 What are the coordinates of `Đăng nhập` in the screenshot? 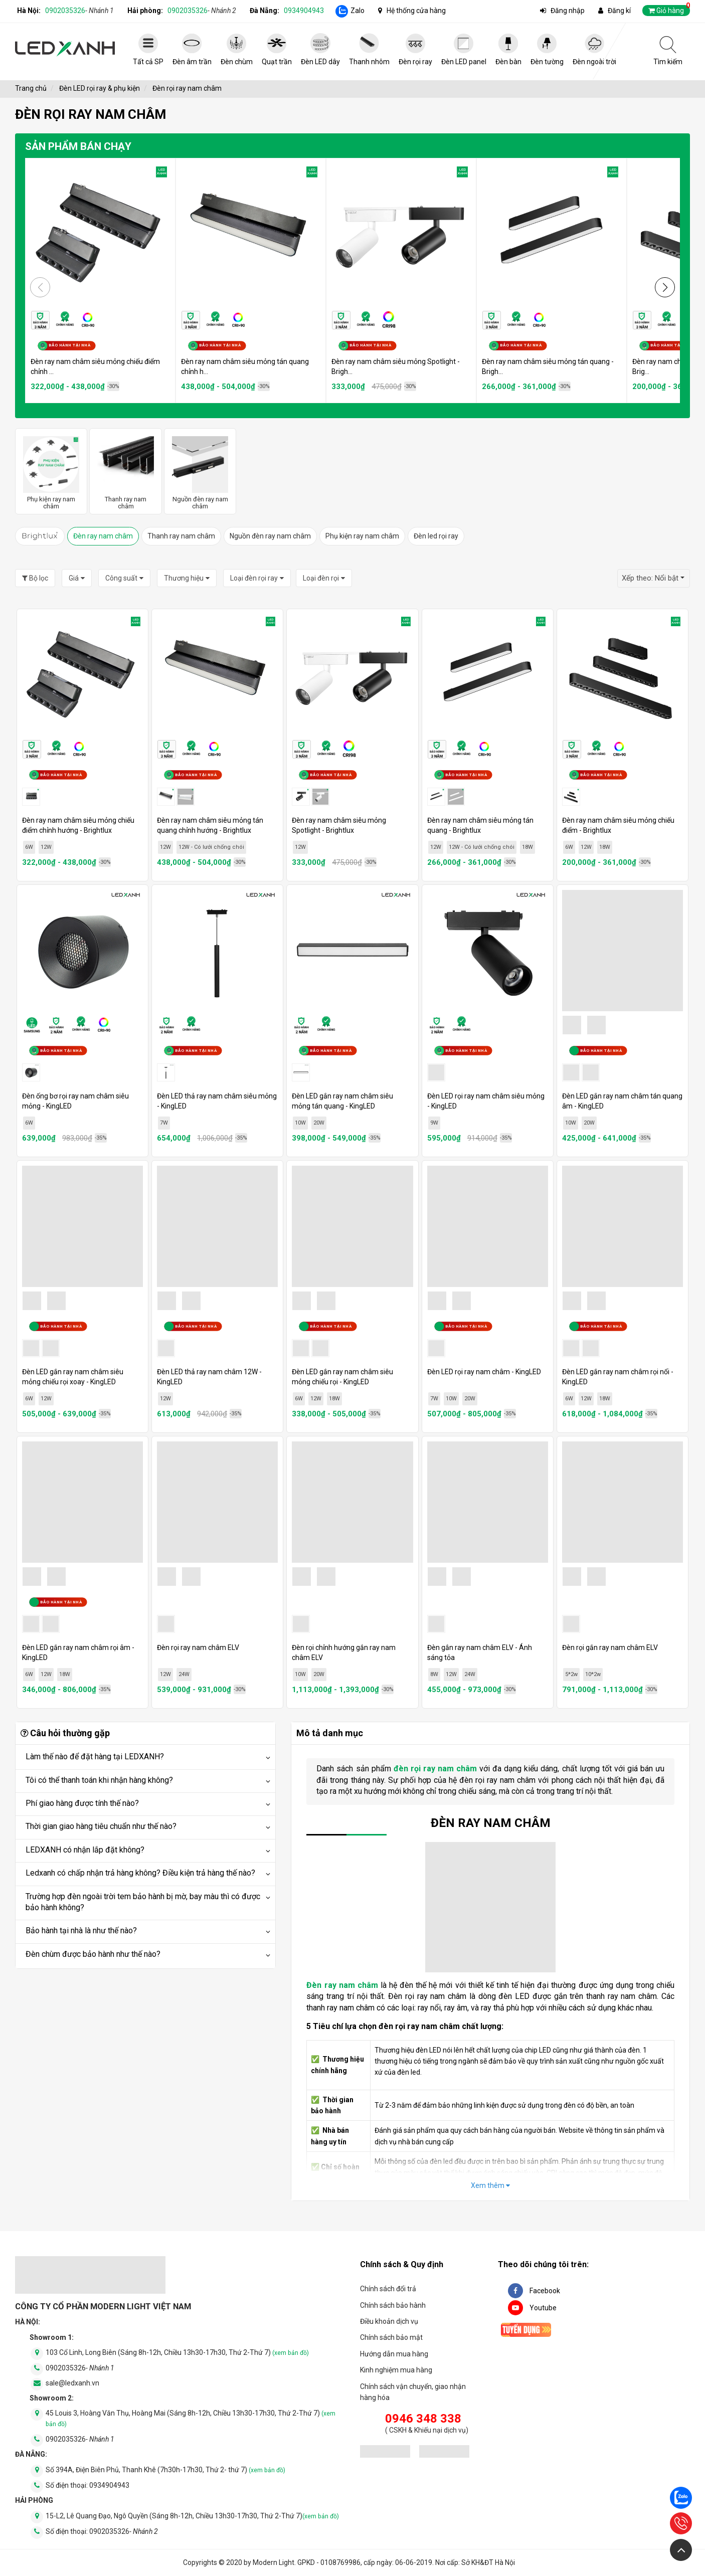 It's located at (568, 11).